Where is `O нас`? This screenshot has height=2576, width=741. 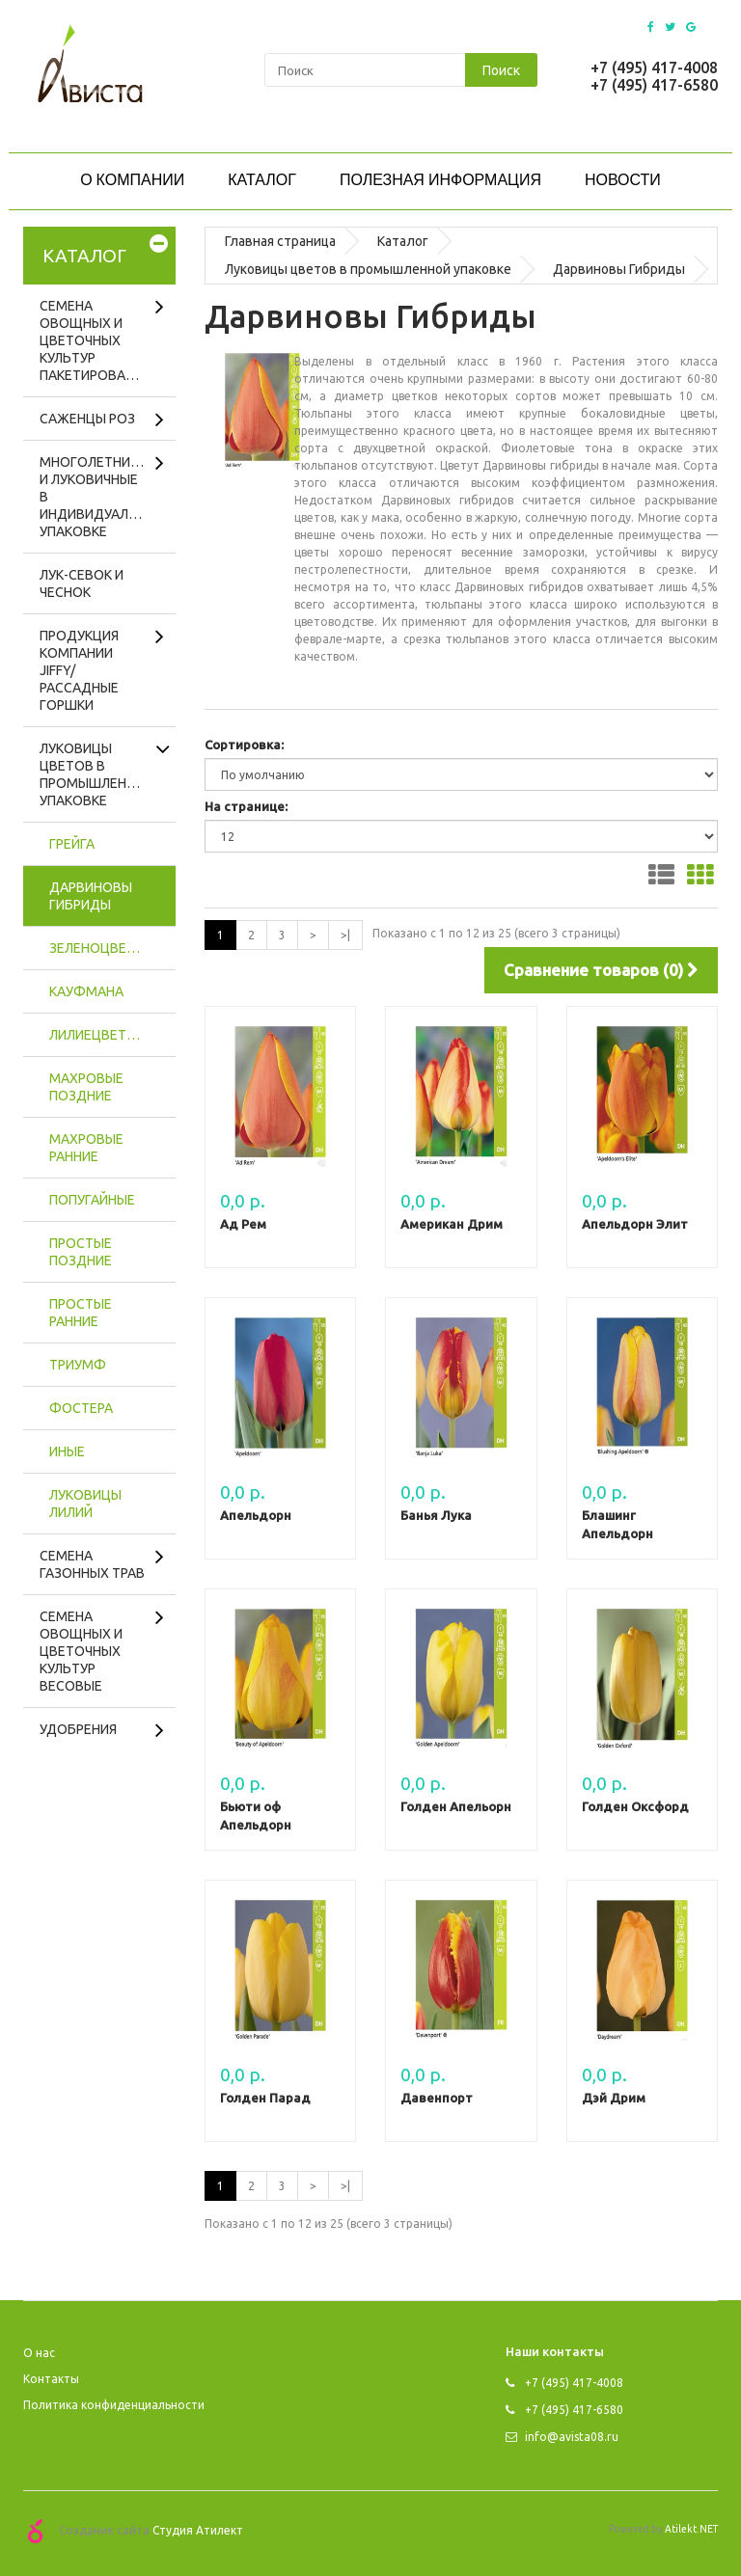 O нас is located at coordinates (39, 2352).